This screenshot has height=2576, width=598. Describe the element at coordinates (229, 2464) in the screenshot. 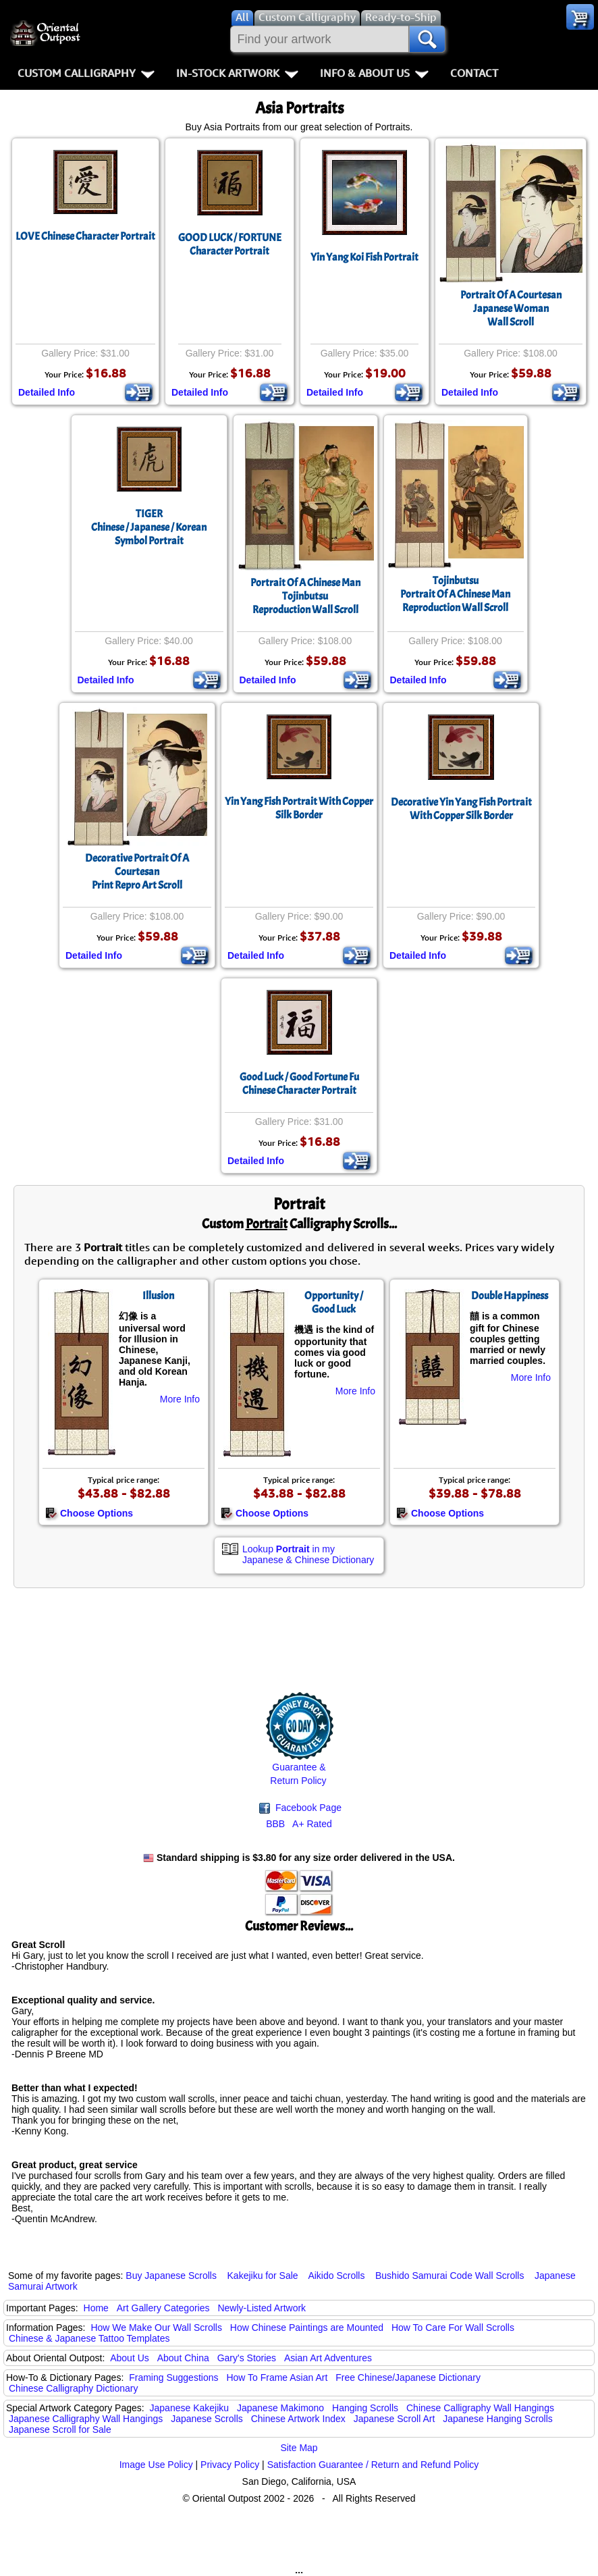

I see `Privacy Policy` at that location.